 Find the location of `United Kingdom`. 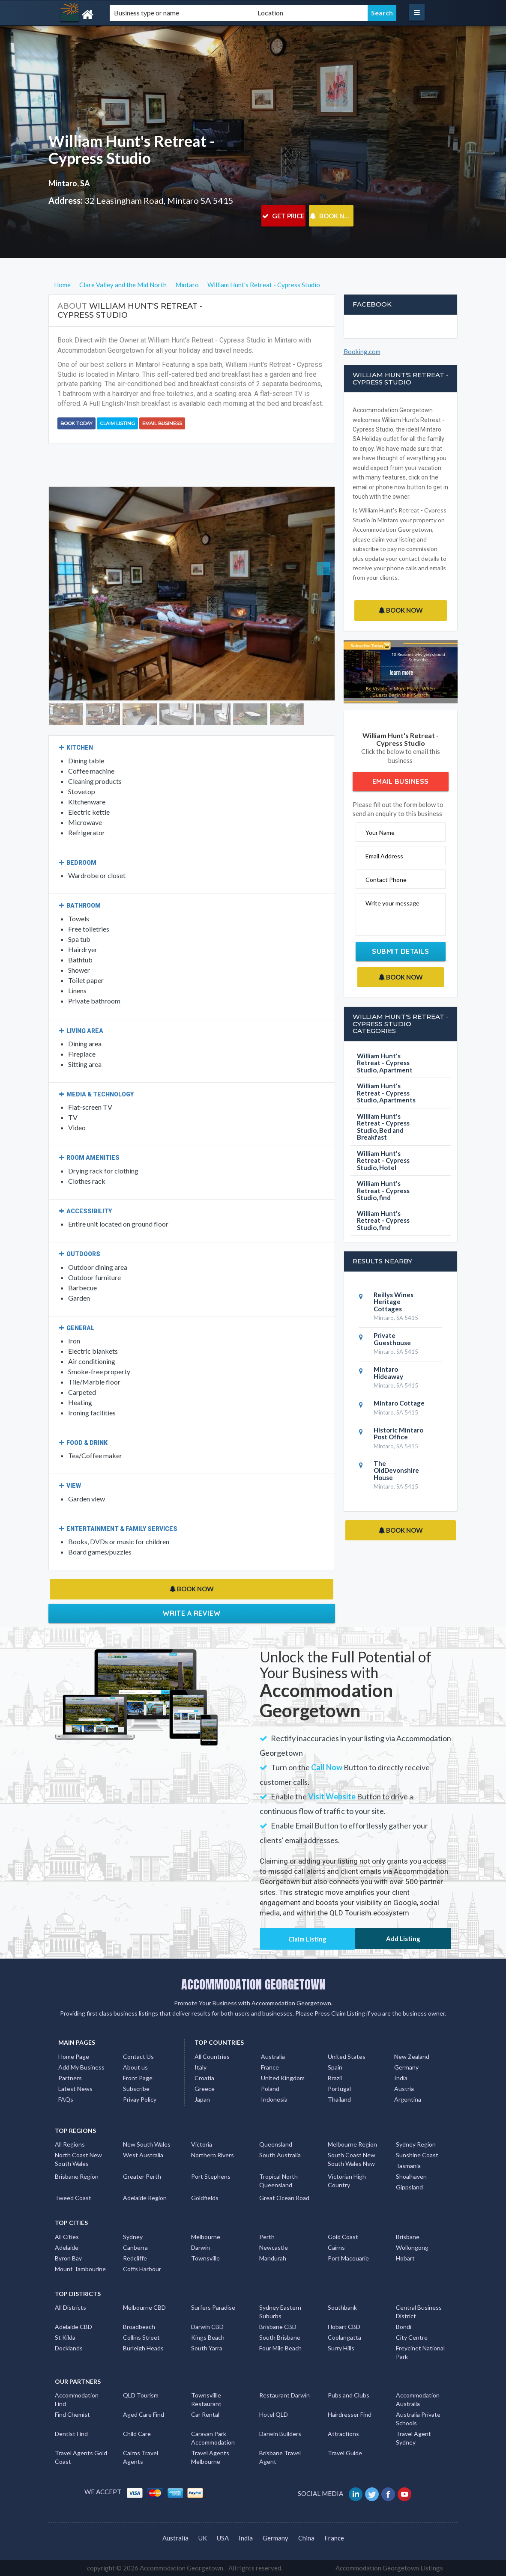

United Kingdom is located at coordinates (283, 2078).